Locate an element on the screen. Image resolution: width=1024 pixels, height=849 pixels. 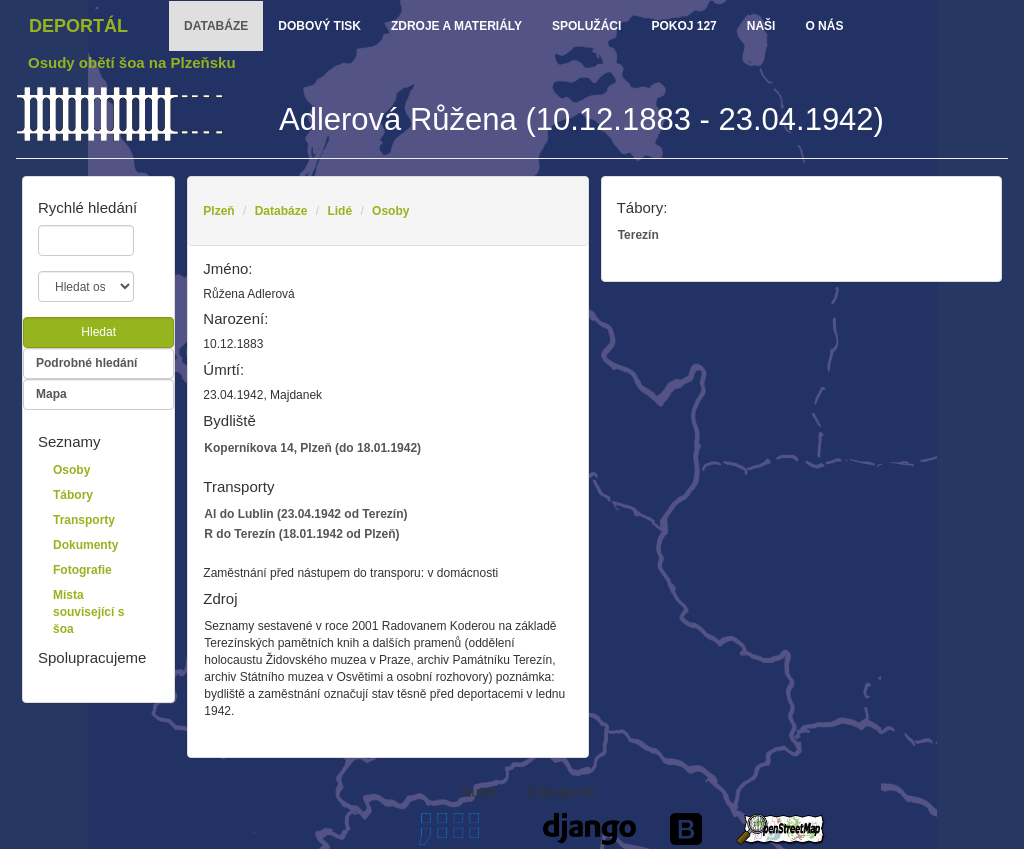
Mapa is located at coordinates (51, 394).